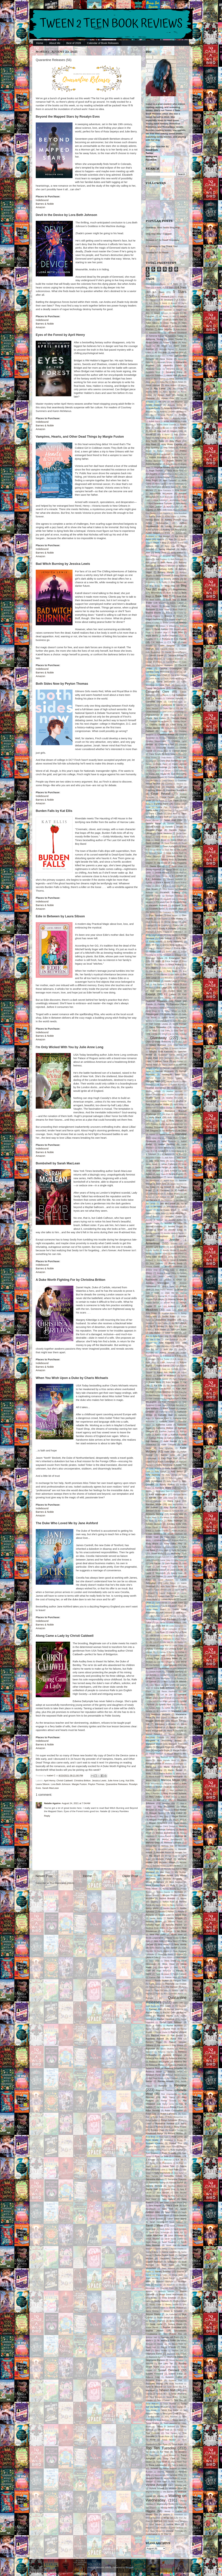 The image size is (222, 2576). Describe the element at coordinates (152, 448) in the screenshot. I see `Amy Spalding` at that location.